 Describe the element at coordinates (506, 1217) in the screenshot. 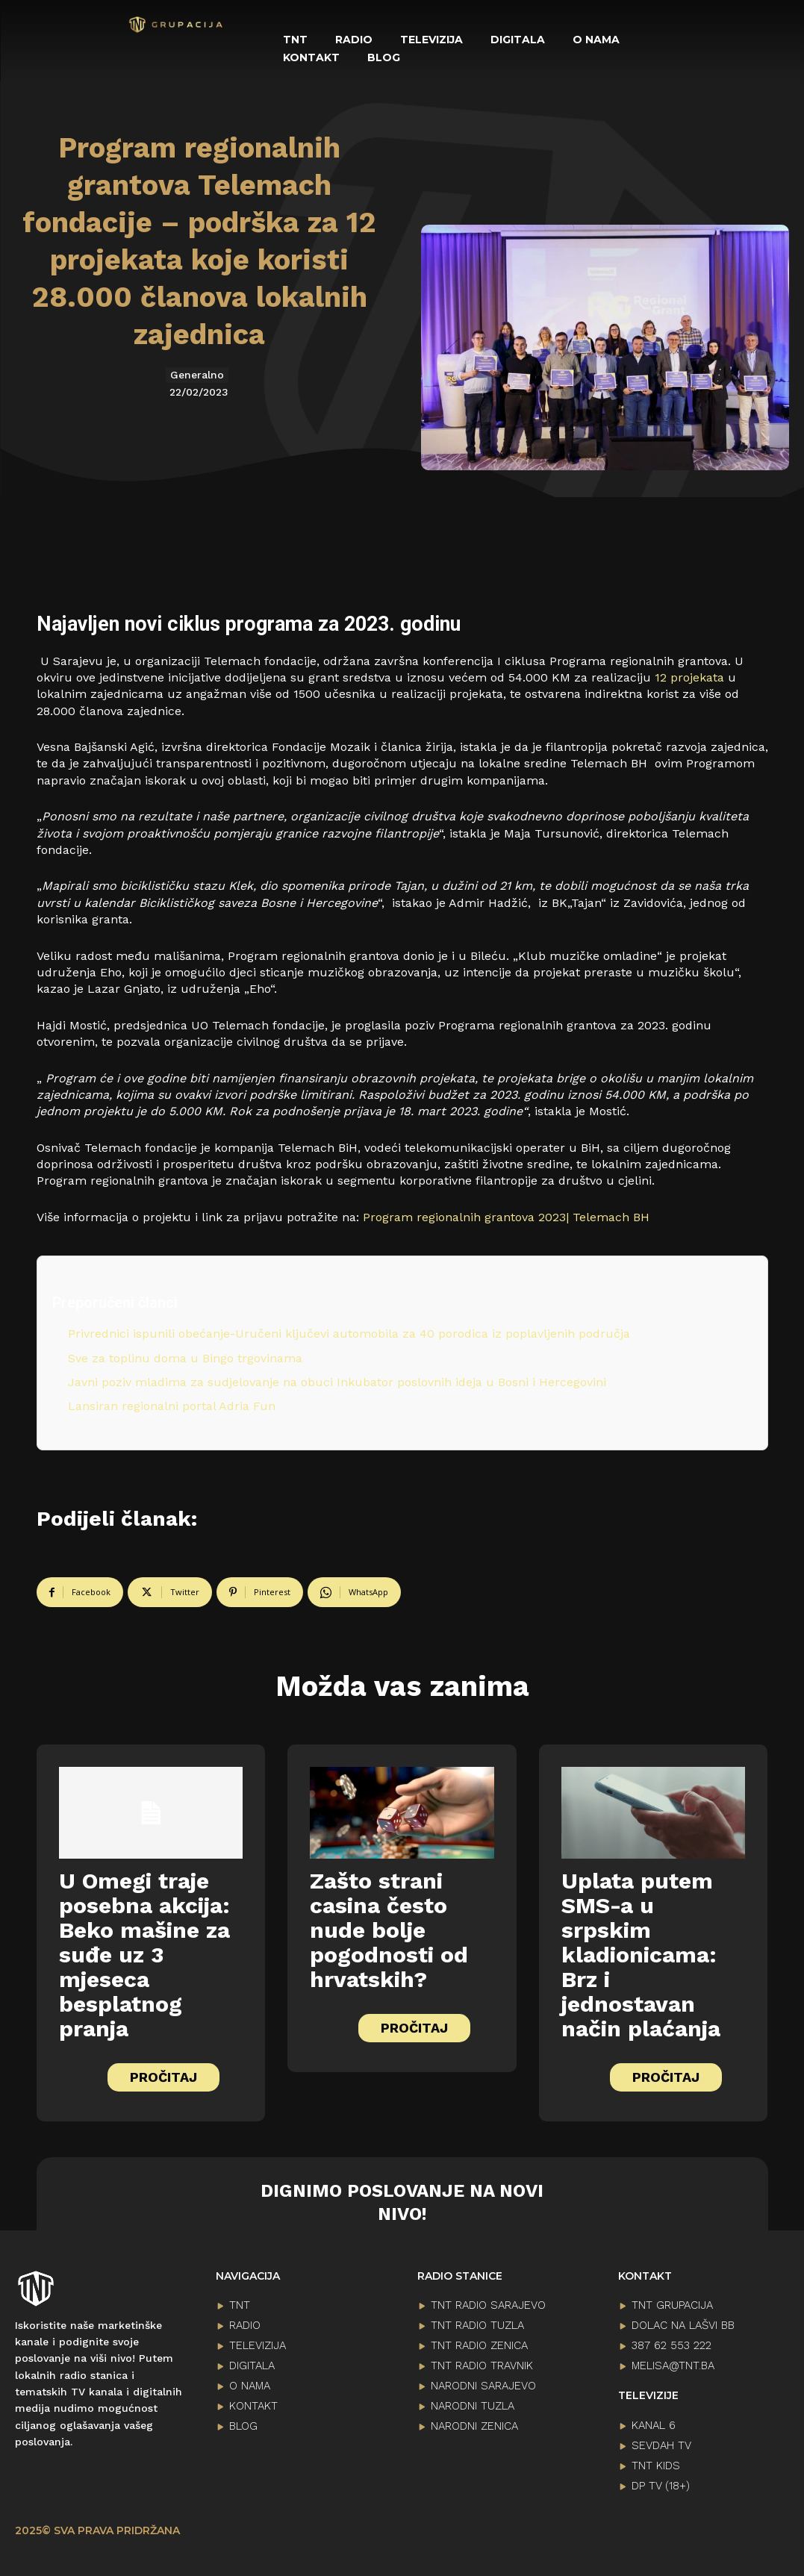

I see `Program regionalnih grantova 2023| Telemach BH` at that location.